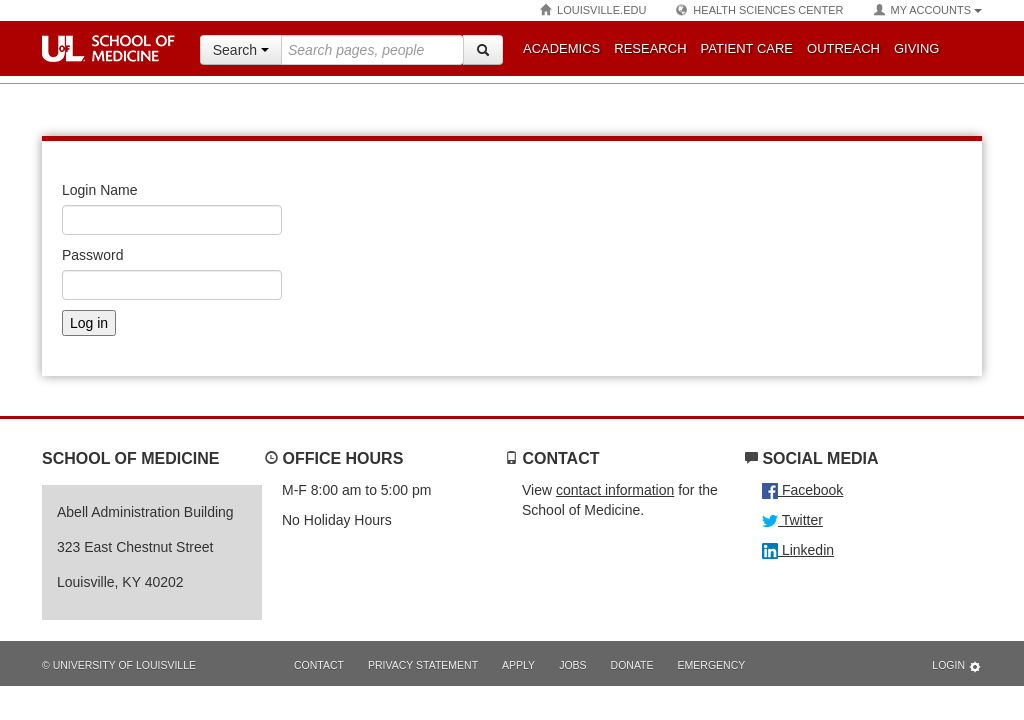  I want to click on Research, so click(650, 48).